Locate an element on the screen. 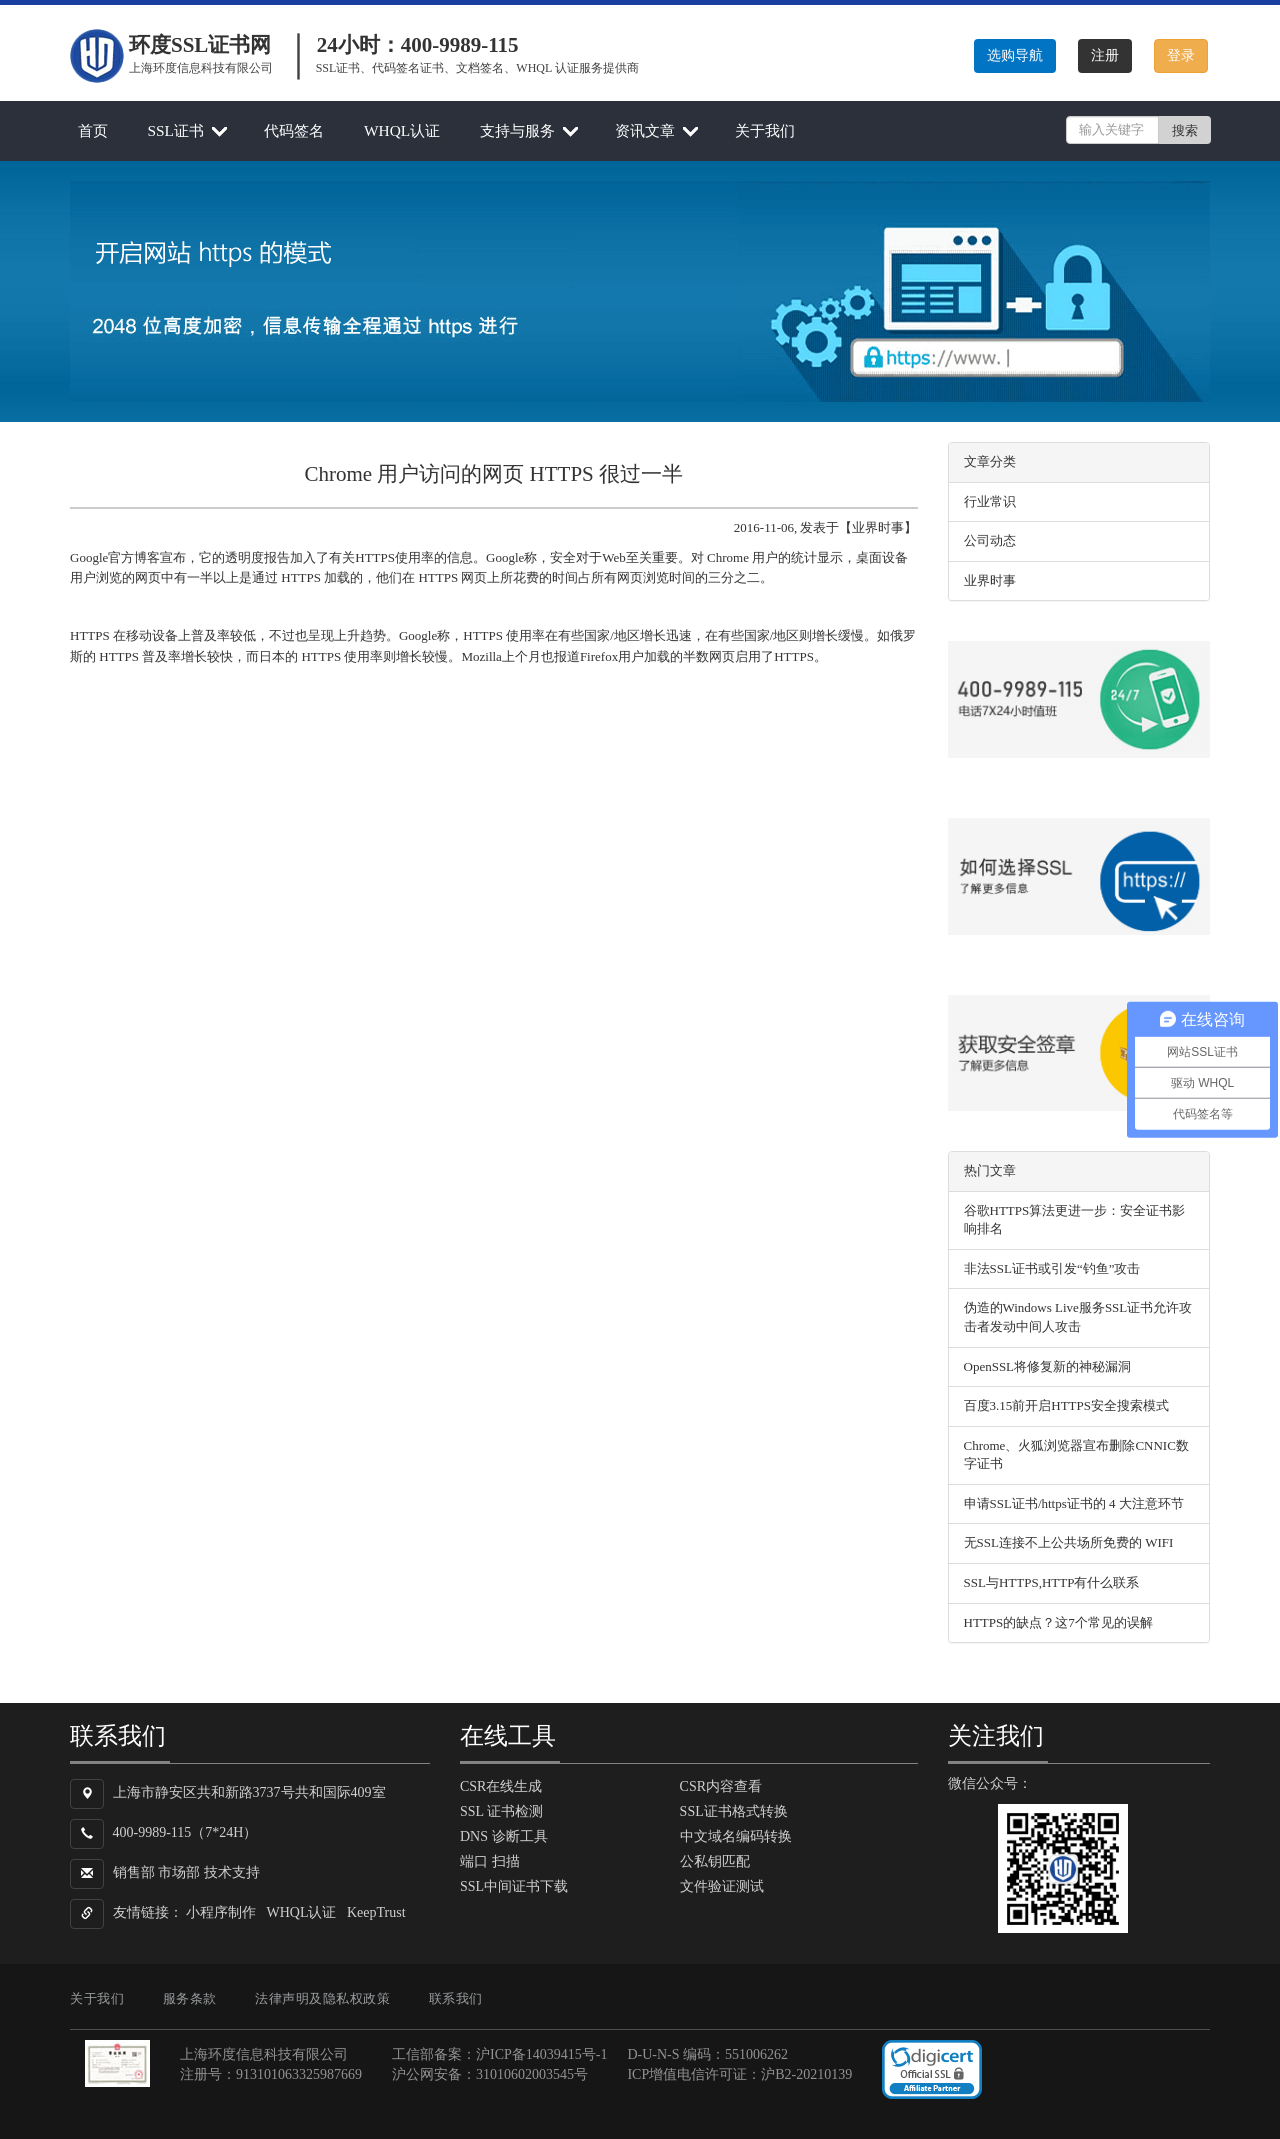 The width and height of the screenshot is (1280, 2139). 销售部 is located at coordinates (134, 1872).